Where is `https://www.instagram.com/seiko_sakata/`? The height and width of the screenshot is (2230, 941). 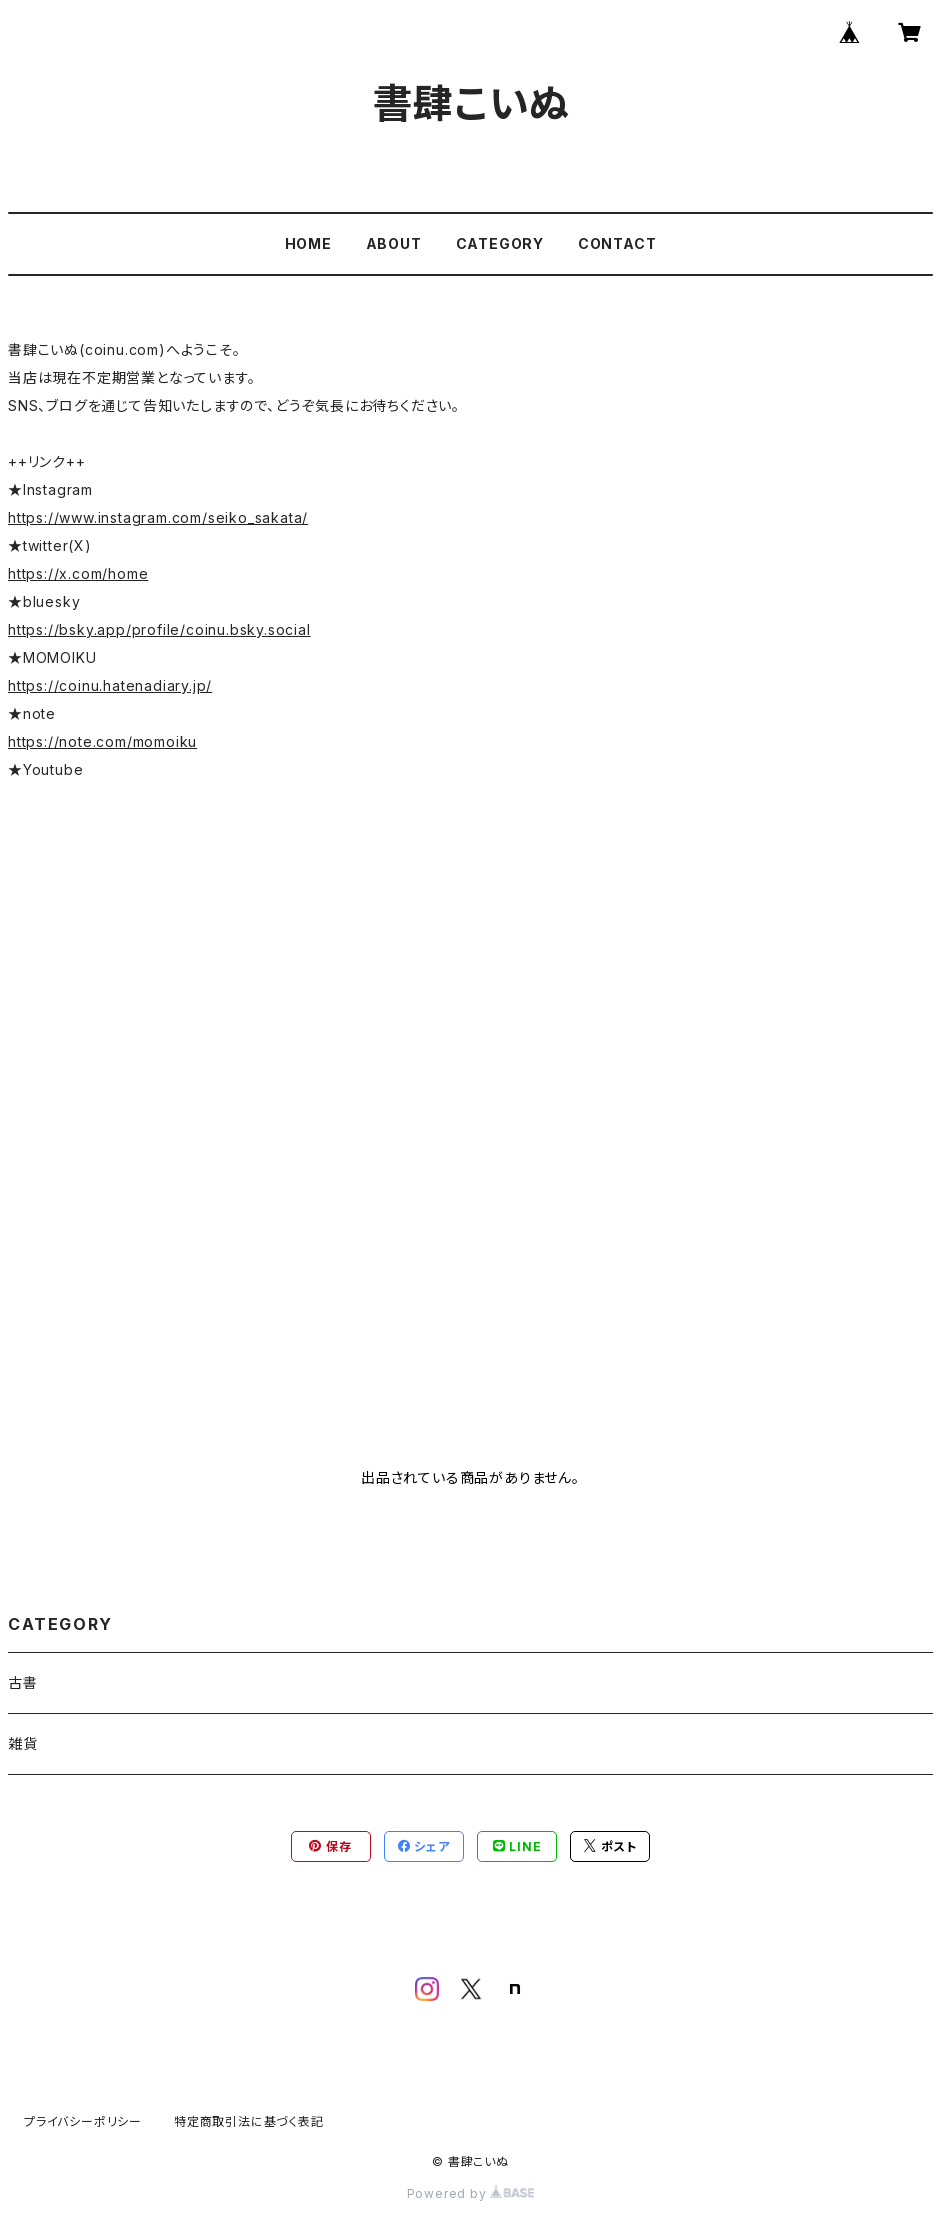
https://www.instagram.com/seiko_sakata/ is located at coordinates (158, 517).